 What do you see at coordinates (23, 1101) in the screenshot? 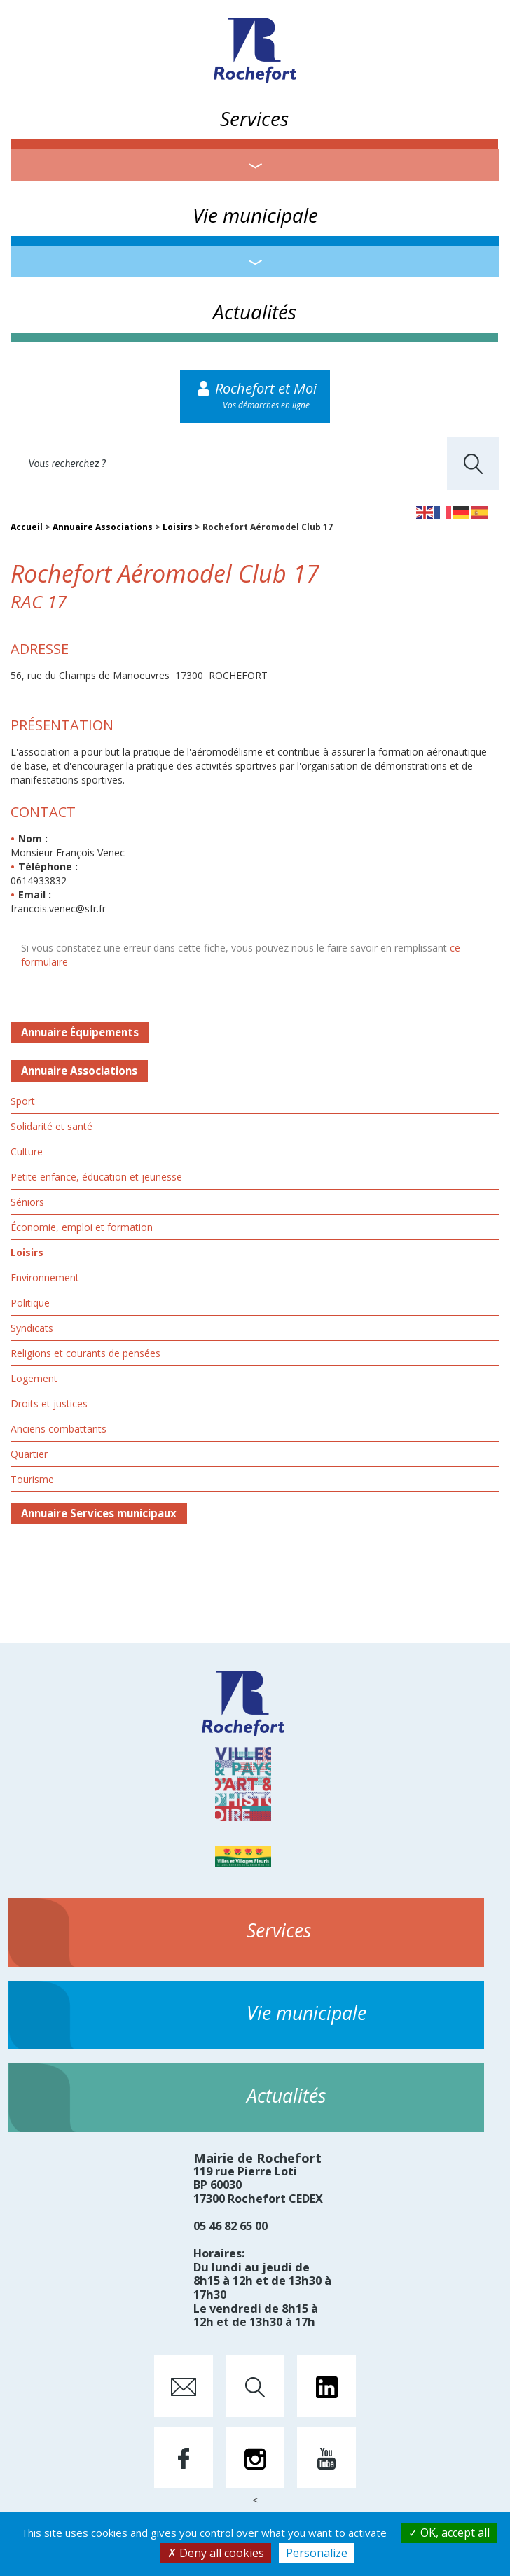
I see `Sport` at bounding box center [23, 1101].